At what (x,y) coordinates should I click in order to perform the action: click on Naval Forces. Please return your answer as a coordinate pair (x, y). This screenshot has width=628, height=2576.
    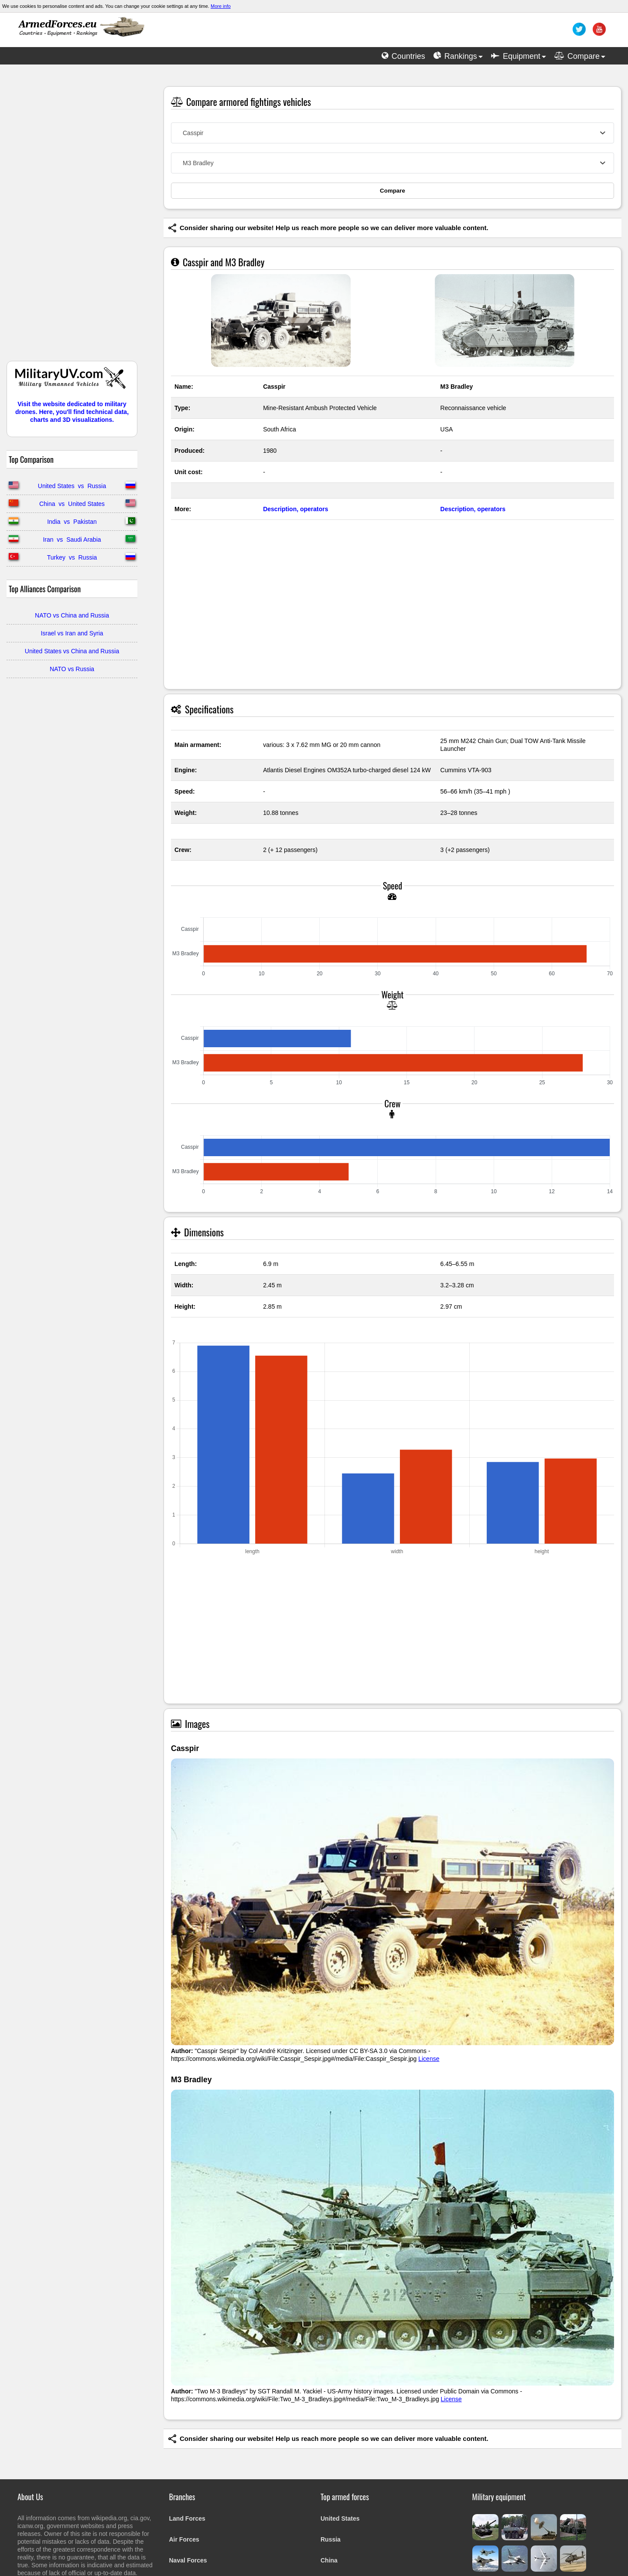
    Looking at the image, I should click on (188, 2560).